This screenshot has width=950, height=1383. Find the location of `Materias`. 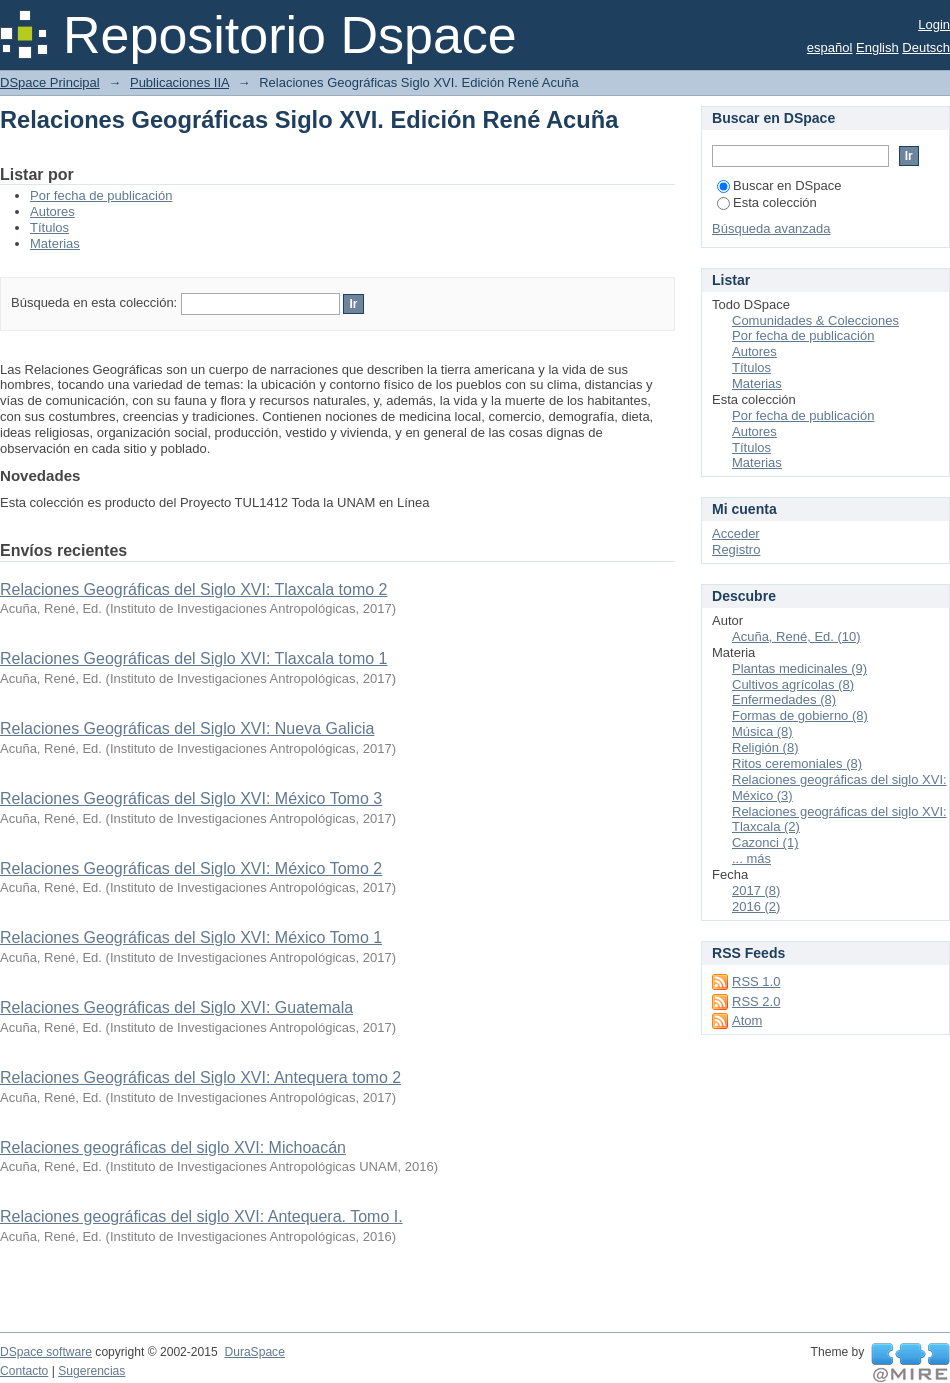

Materias is located at coordinates (55, 243).